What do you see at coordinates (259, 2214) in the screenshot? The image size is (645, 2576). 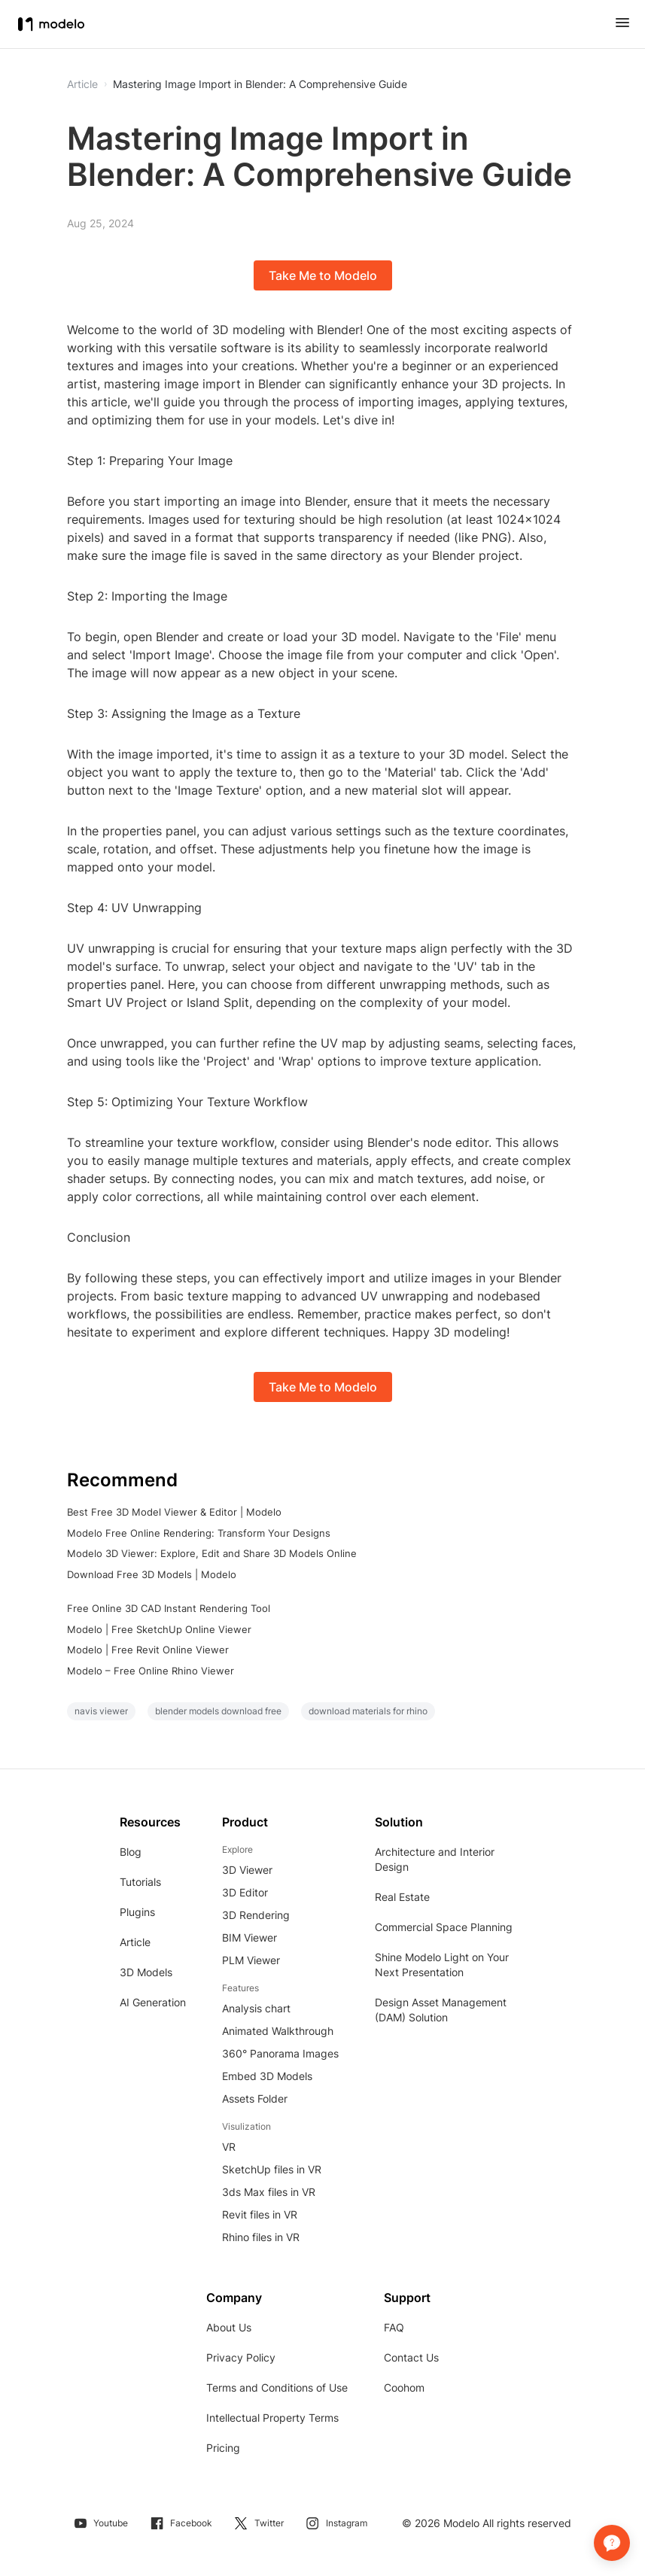 I see `Revit files in VR` at bounding box center [259, 2214].